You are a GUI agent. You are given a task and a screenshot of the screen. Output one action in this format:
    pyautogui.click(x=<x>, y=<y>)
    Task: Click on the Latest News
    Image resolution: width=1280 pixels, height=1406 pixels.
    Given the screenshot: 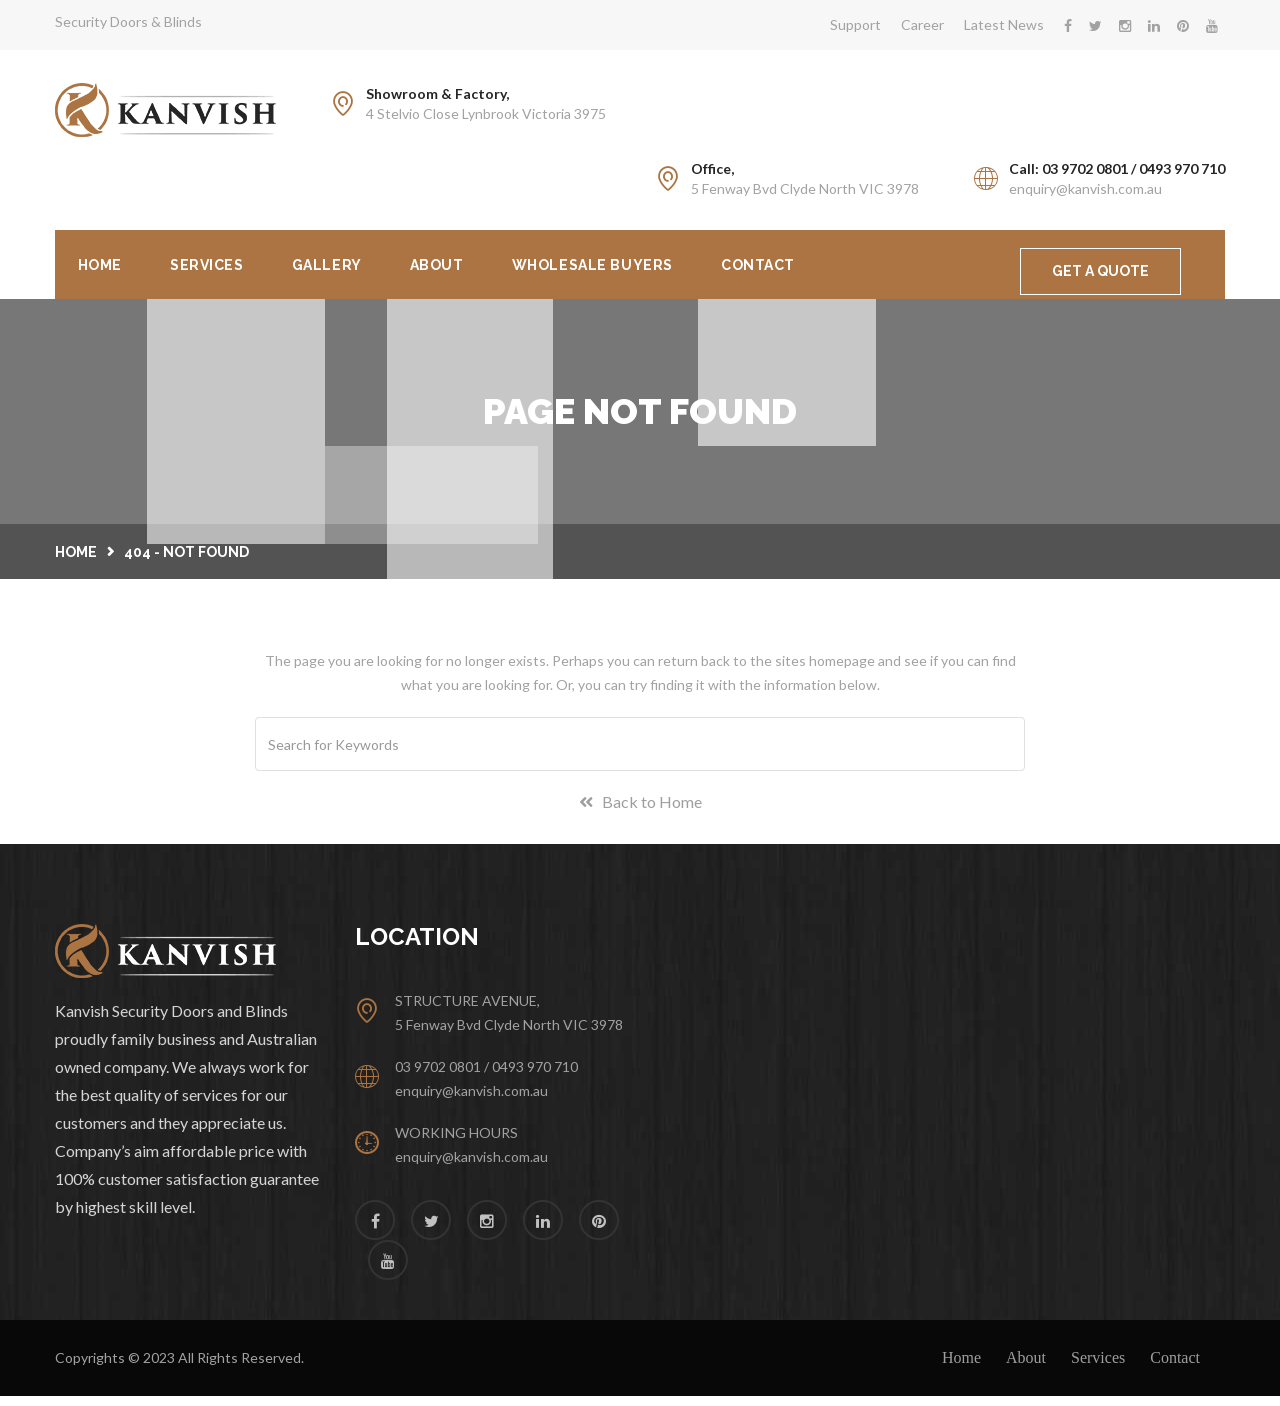 What is the action you would take?
    pyautogui.click(x=1004, y=24)
    